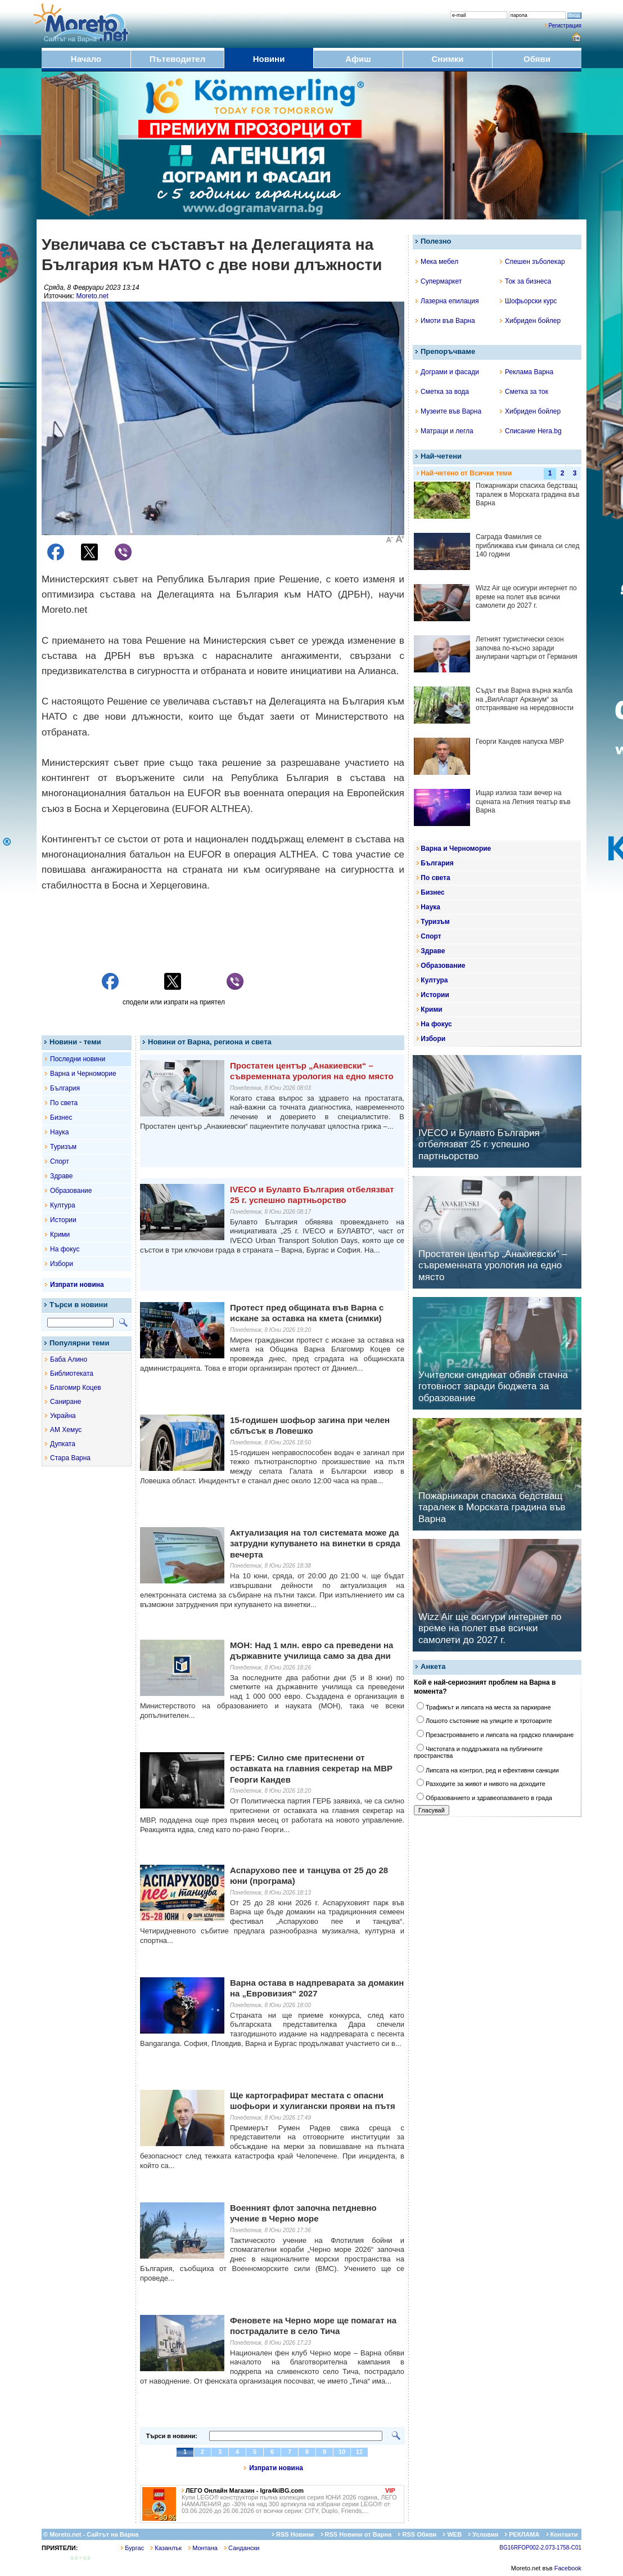 The image size is (623, 2576). Describe the element at coordinates (64, 1249) in the screenshot. I see `На фокус` at that location.